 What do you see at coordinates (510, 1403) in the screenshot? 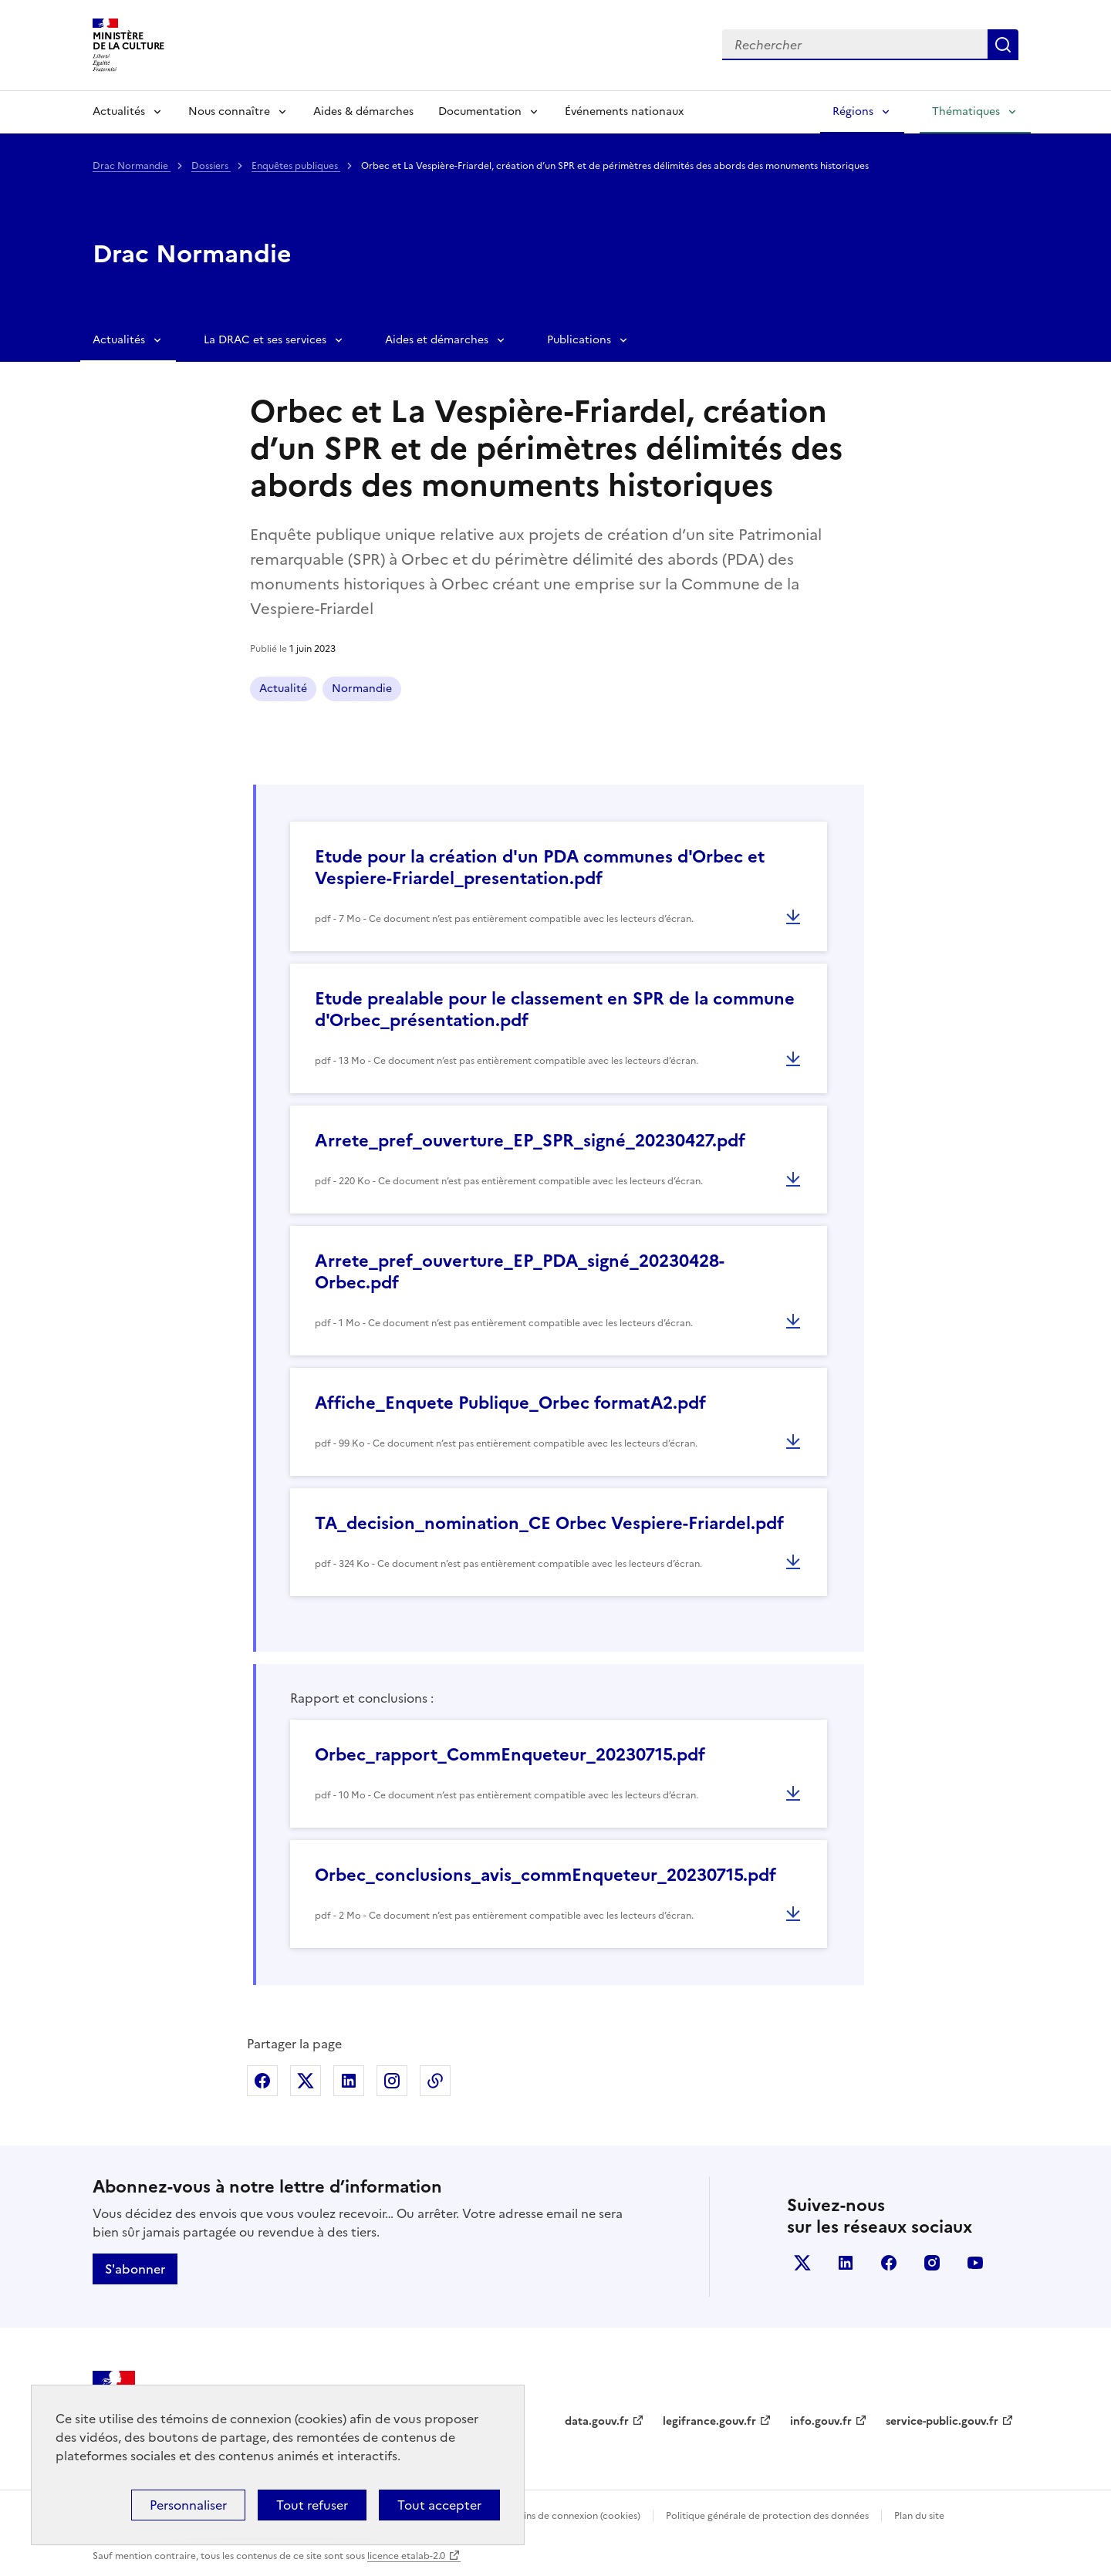
I see `Affiche_Enquete Publique_Orbec formatA2.pdf` at bounding box center [510, 1403].